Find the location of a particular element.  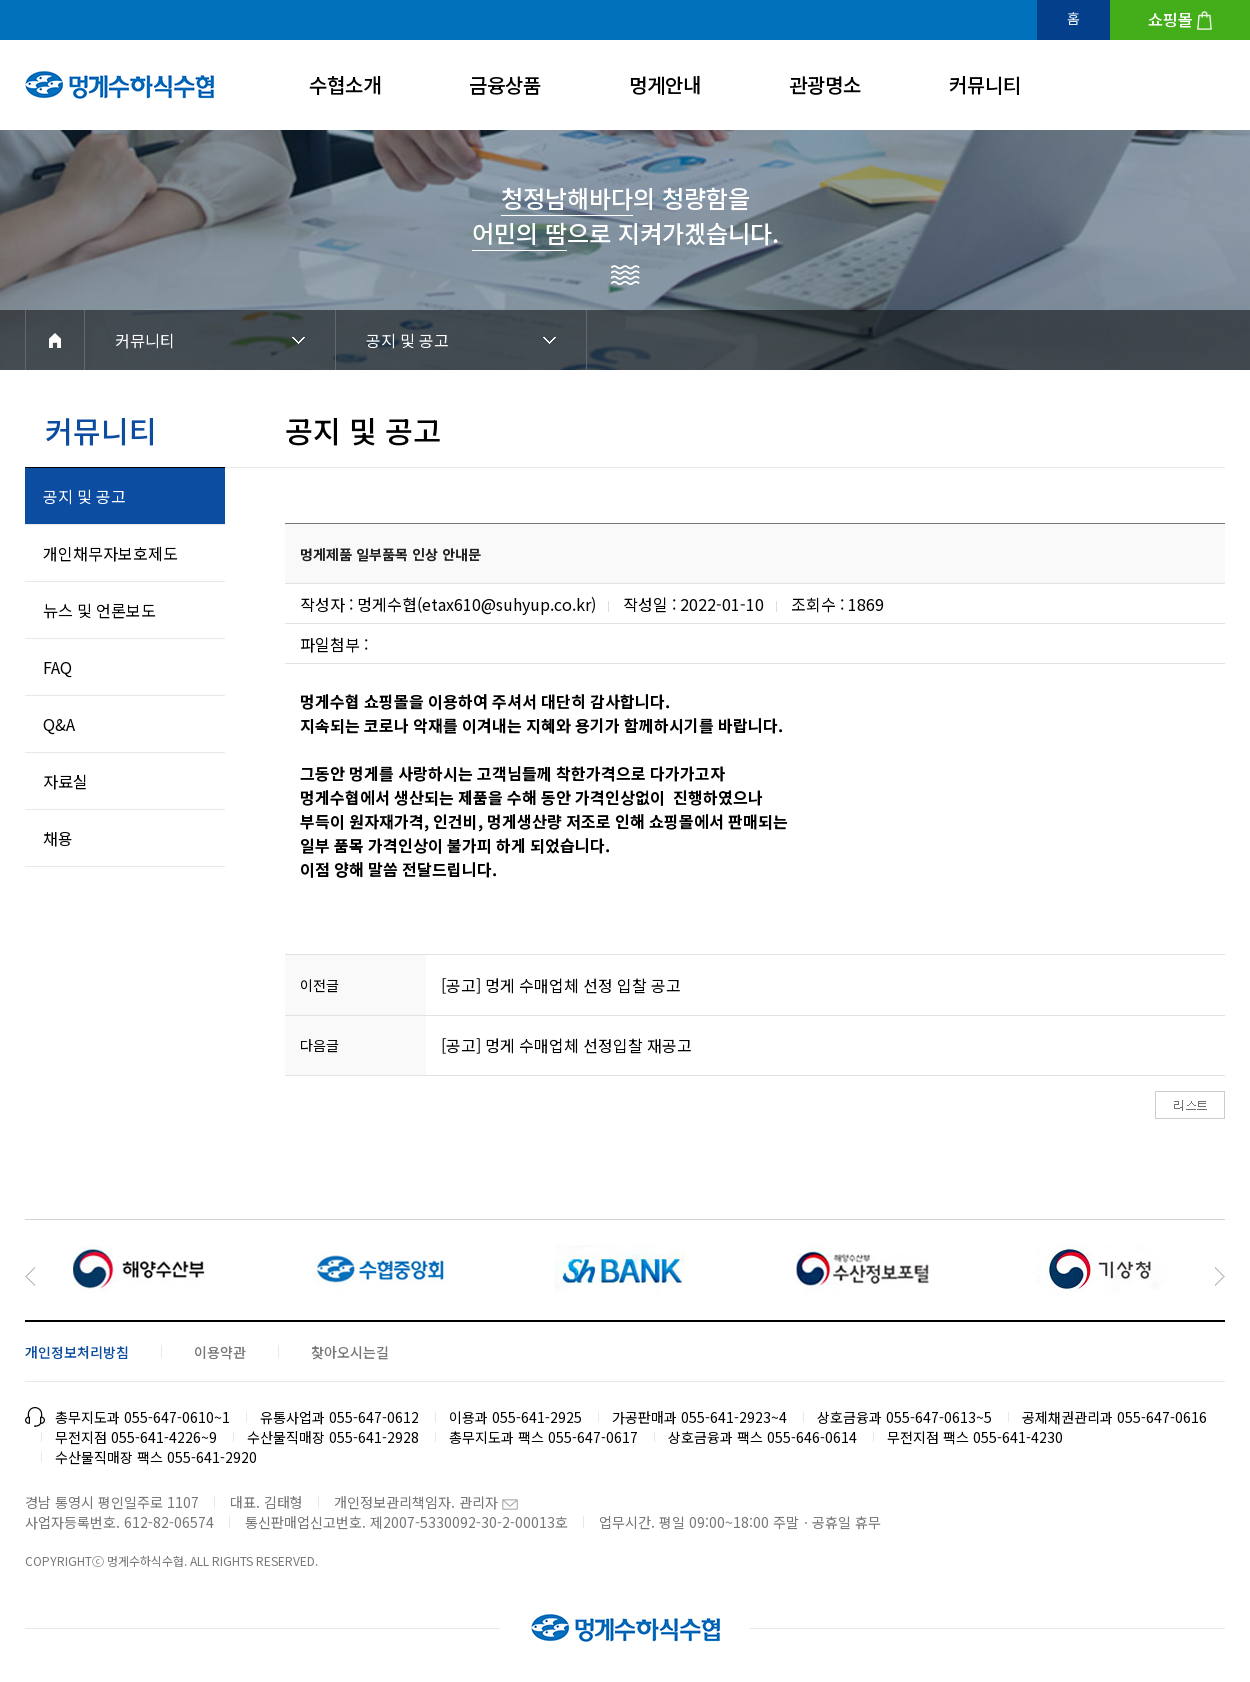

[공고] 멍게 수매업체 선정입찰 재공고 is located at coordinates (566, 1045).